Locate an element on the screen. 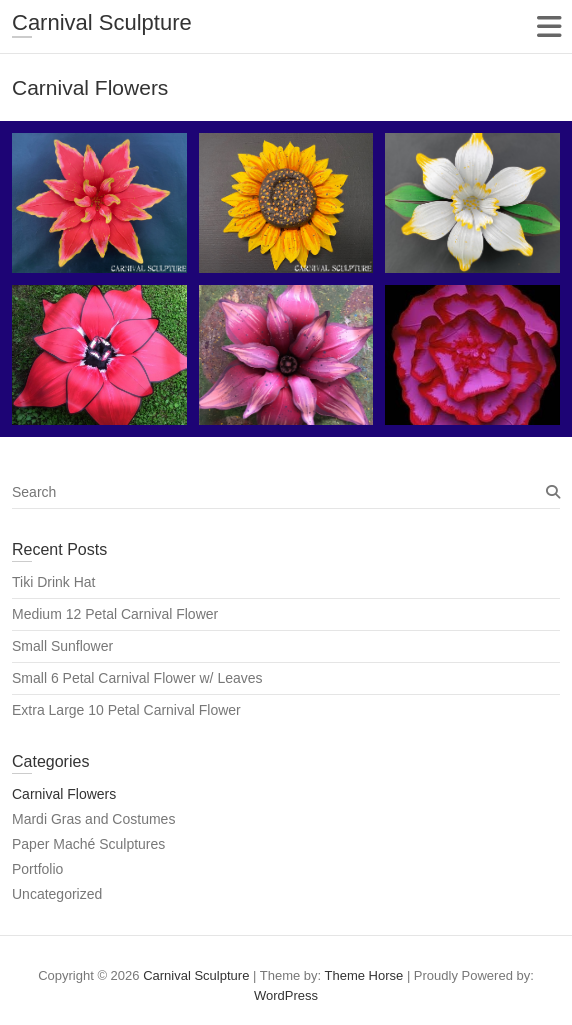 The image size is (572, 1025). Small 6 Petal Carnival Flower w/ Leaves is located at coordinates (137, 678).